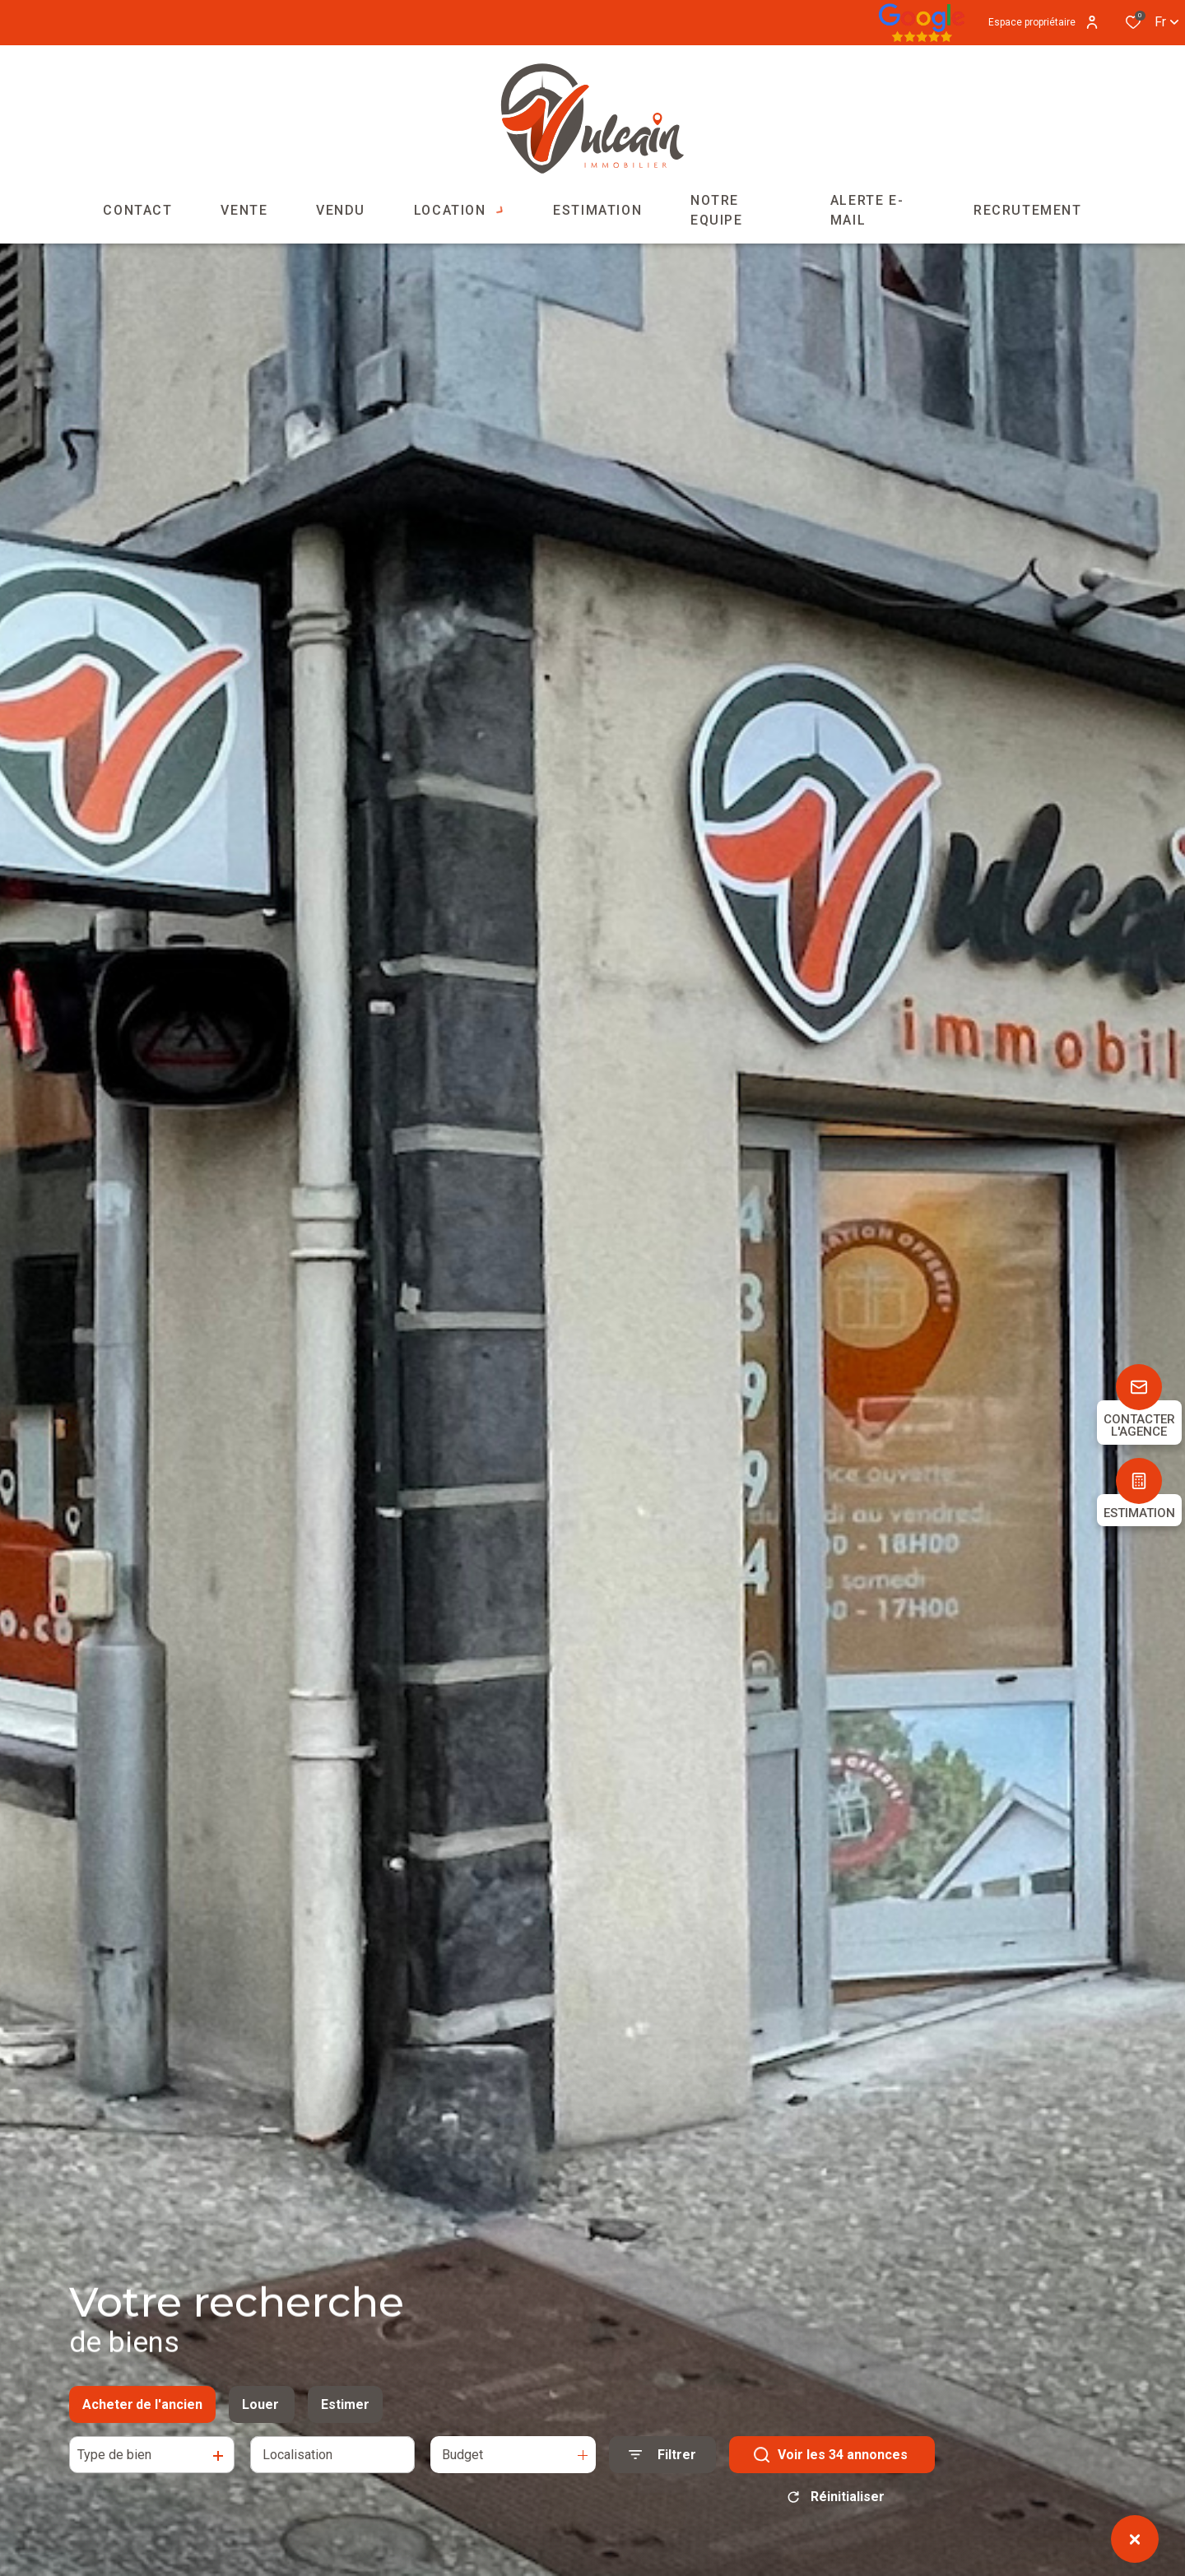 The image size is (1185, 2576). What do you see at coordinates (345, 2412) in the screenshot?
I see `Estimer` at bounding box center [345, 2412].